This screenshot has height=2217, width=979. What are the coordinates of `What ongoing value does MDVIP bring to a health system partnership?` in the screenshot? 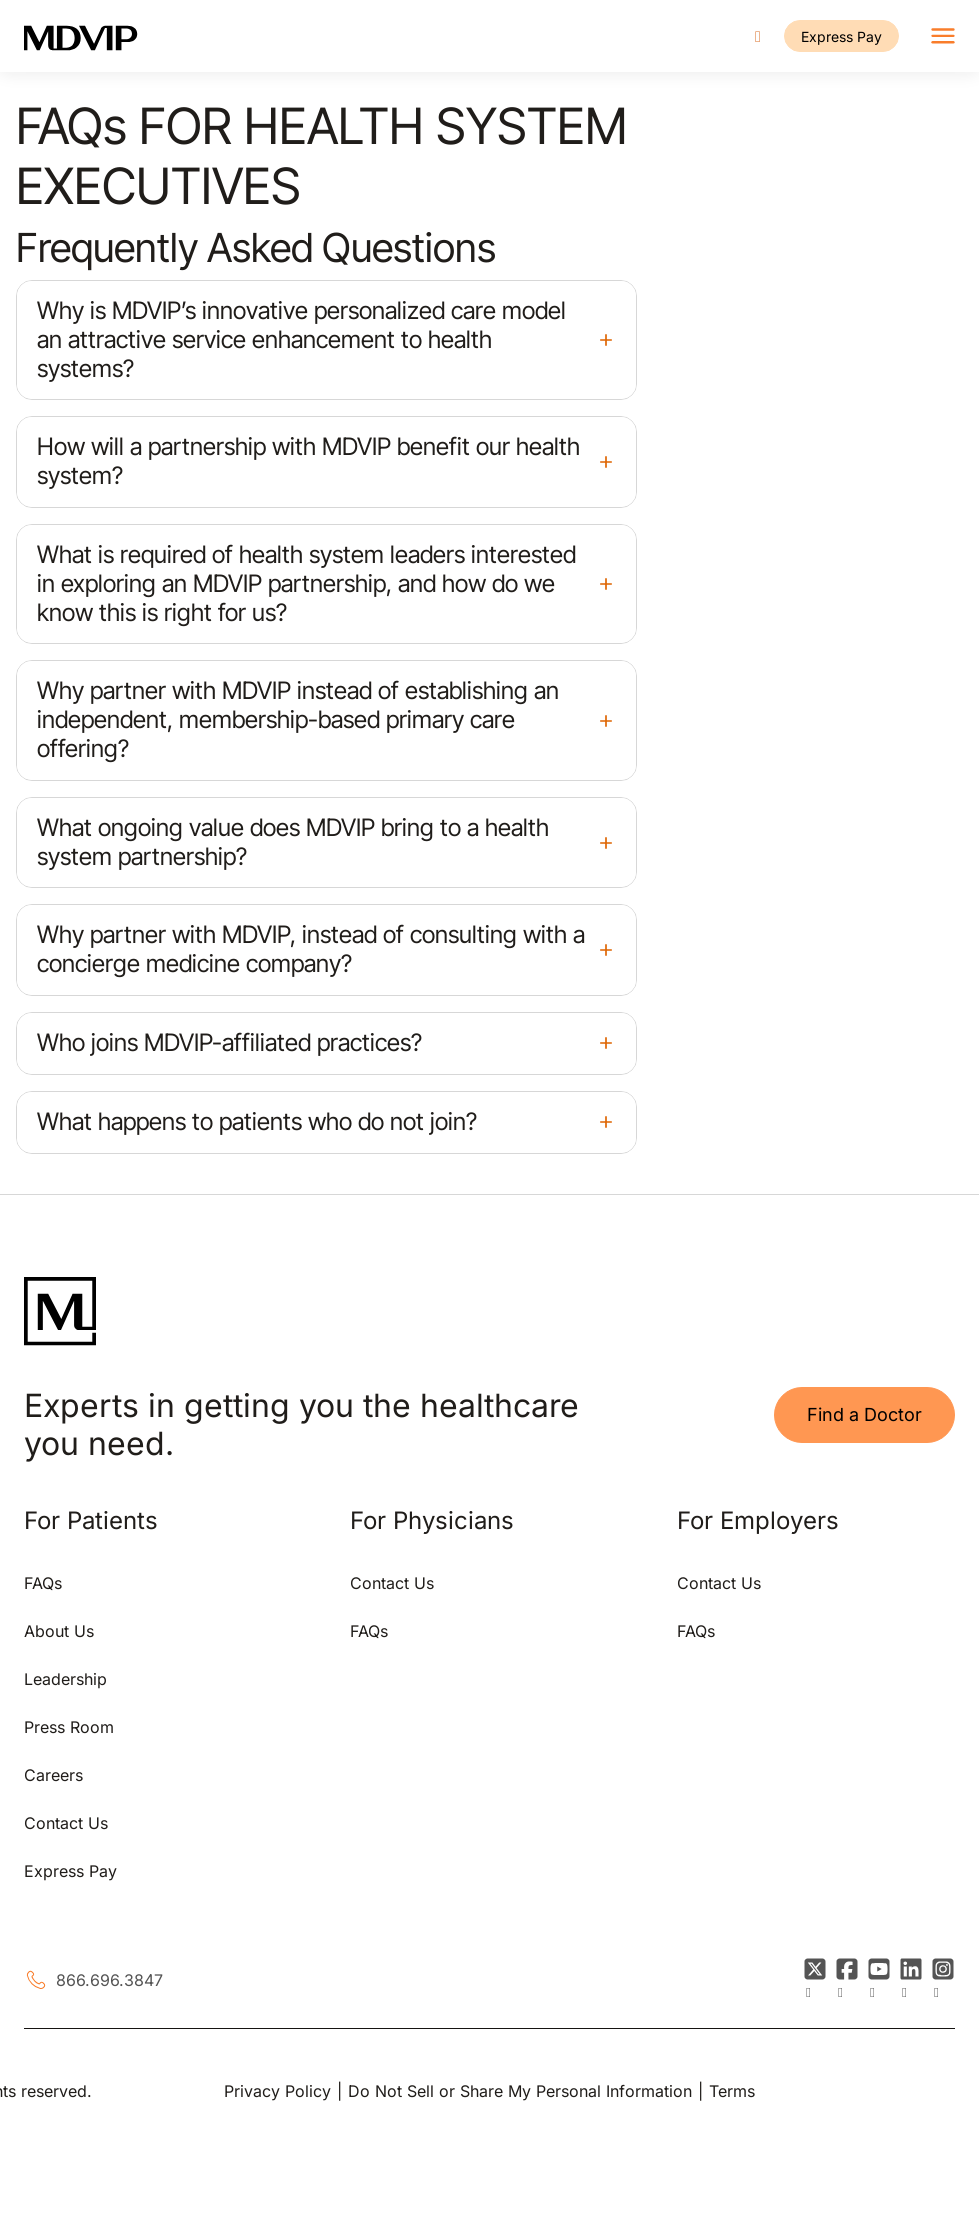 It's located at (293, 842).